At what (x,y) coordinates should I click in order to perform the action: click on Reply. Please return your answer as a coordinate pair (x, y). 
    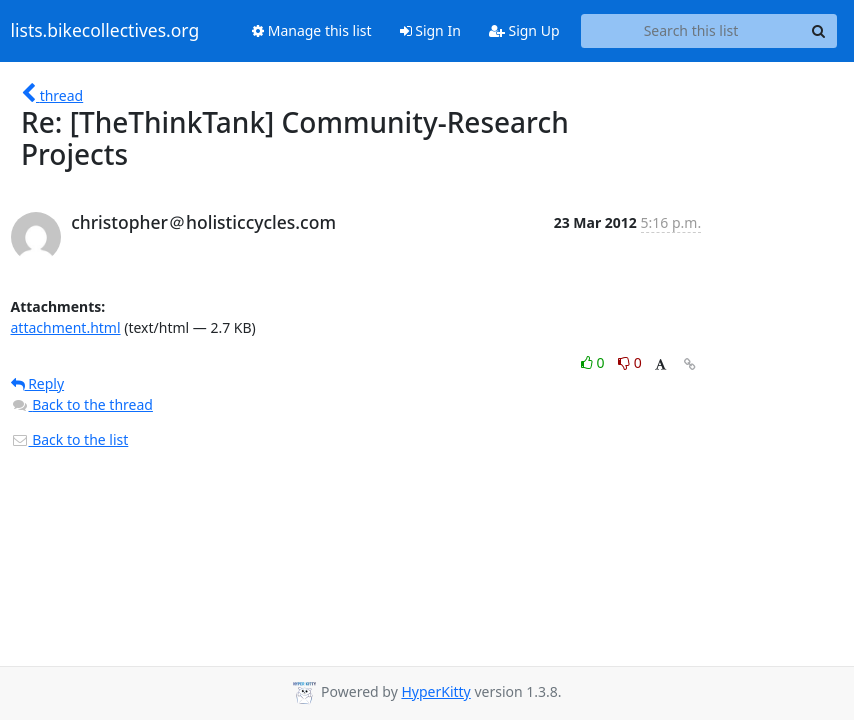
    Looking at the image, I should click on (38, 383).